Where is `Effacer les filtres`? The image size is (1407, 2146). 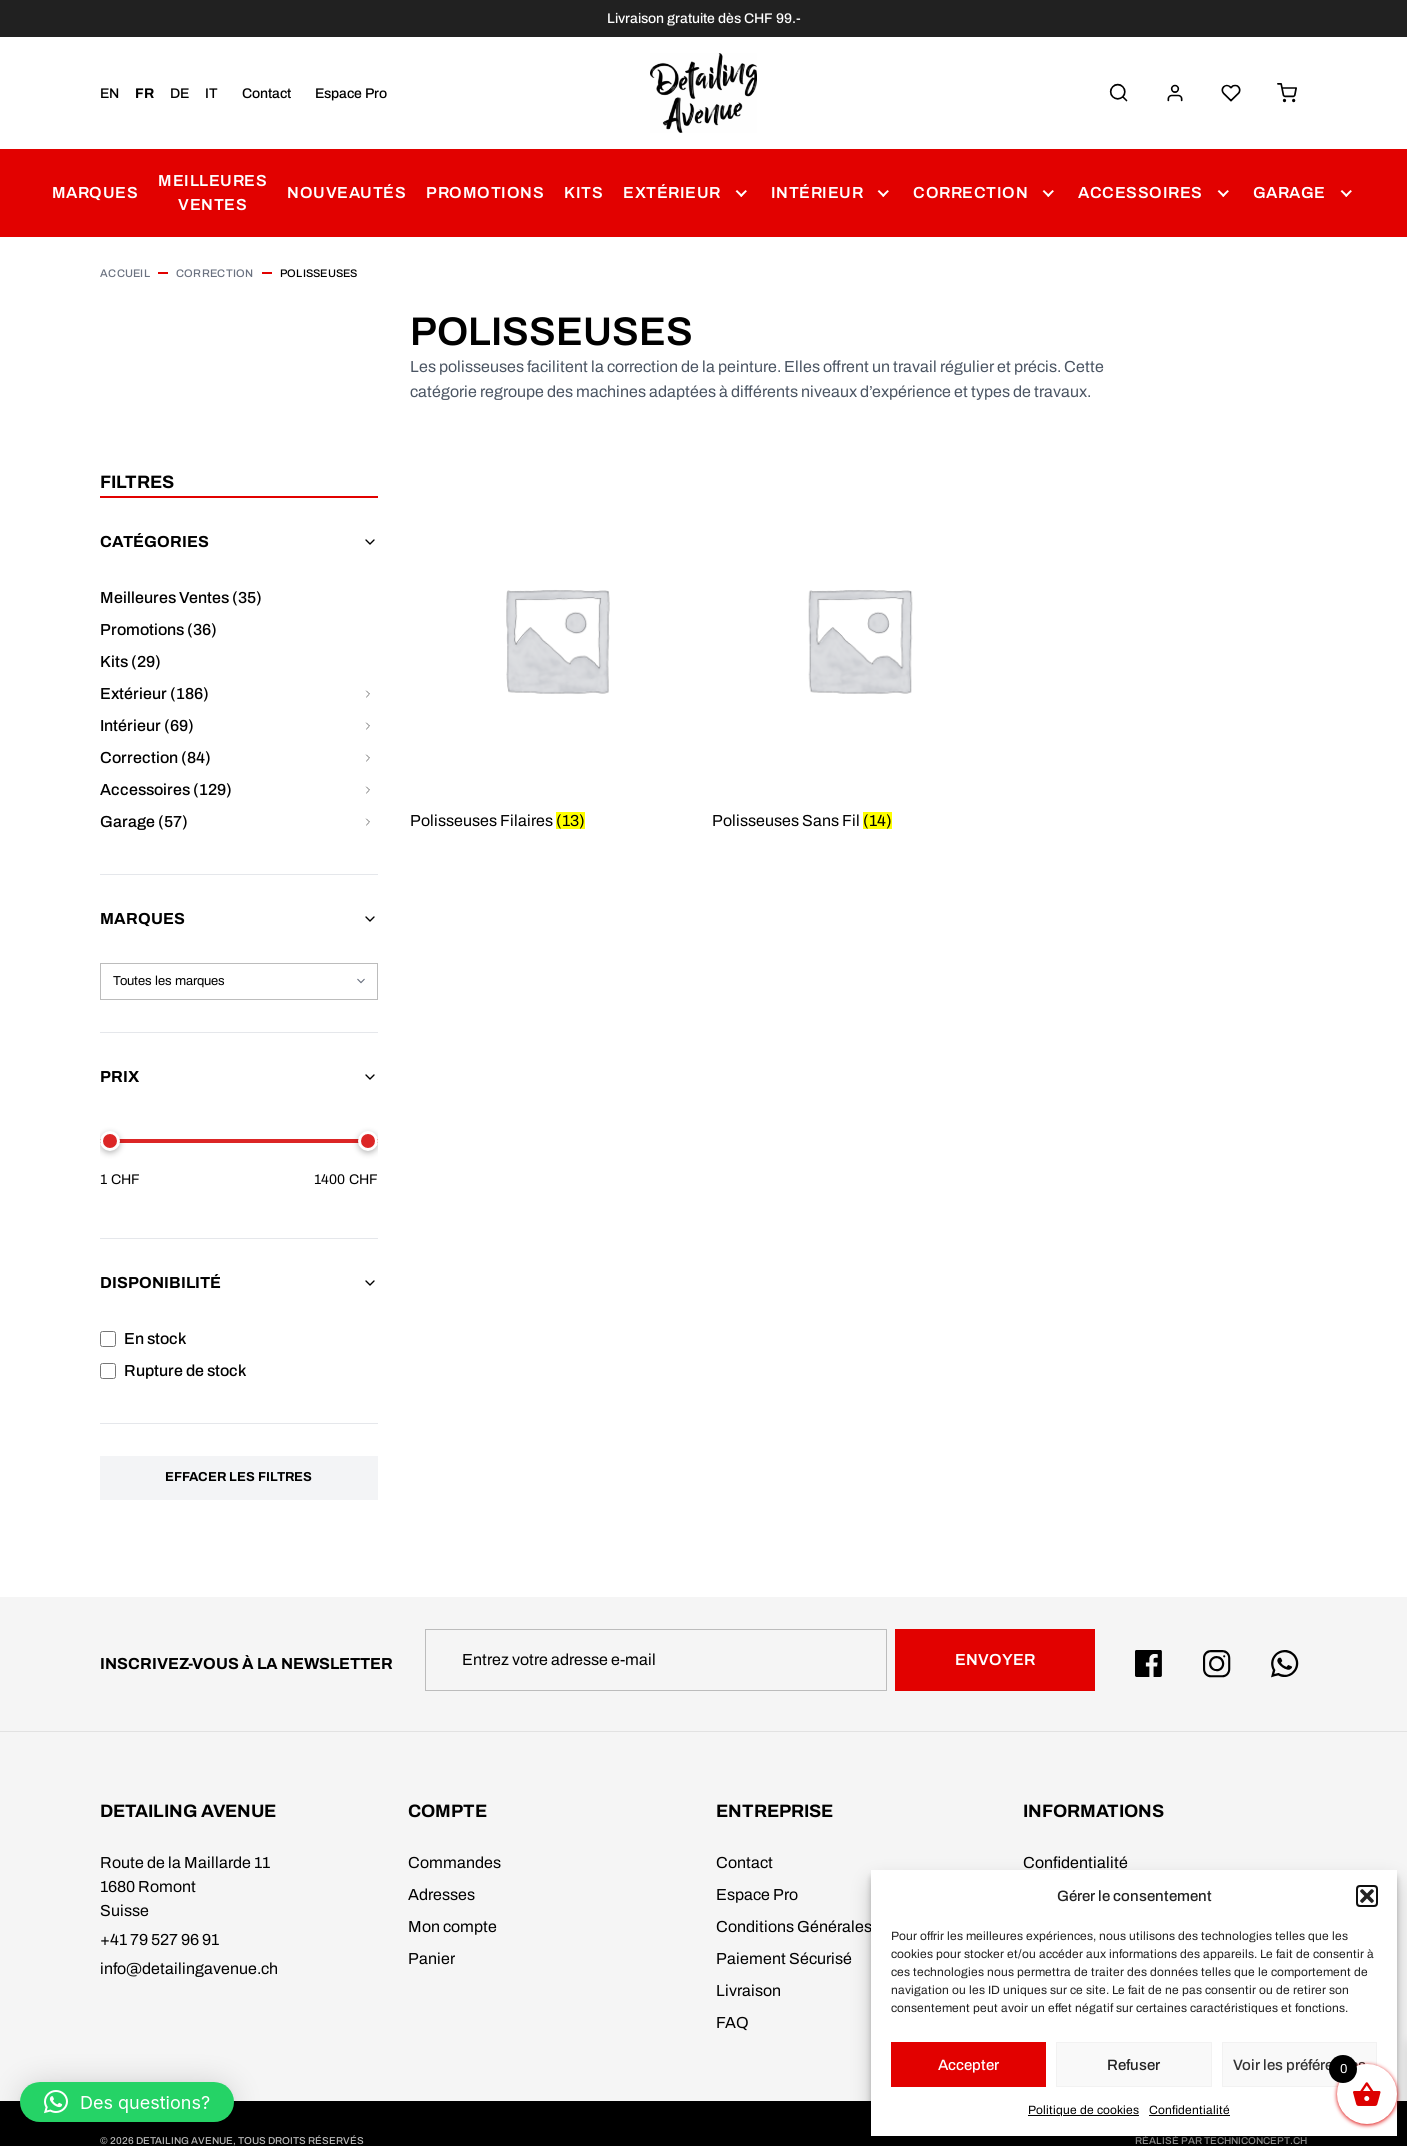 Effacer les filtres is located at coordinates (238, 1477).